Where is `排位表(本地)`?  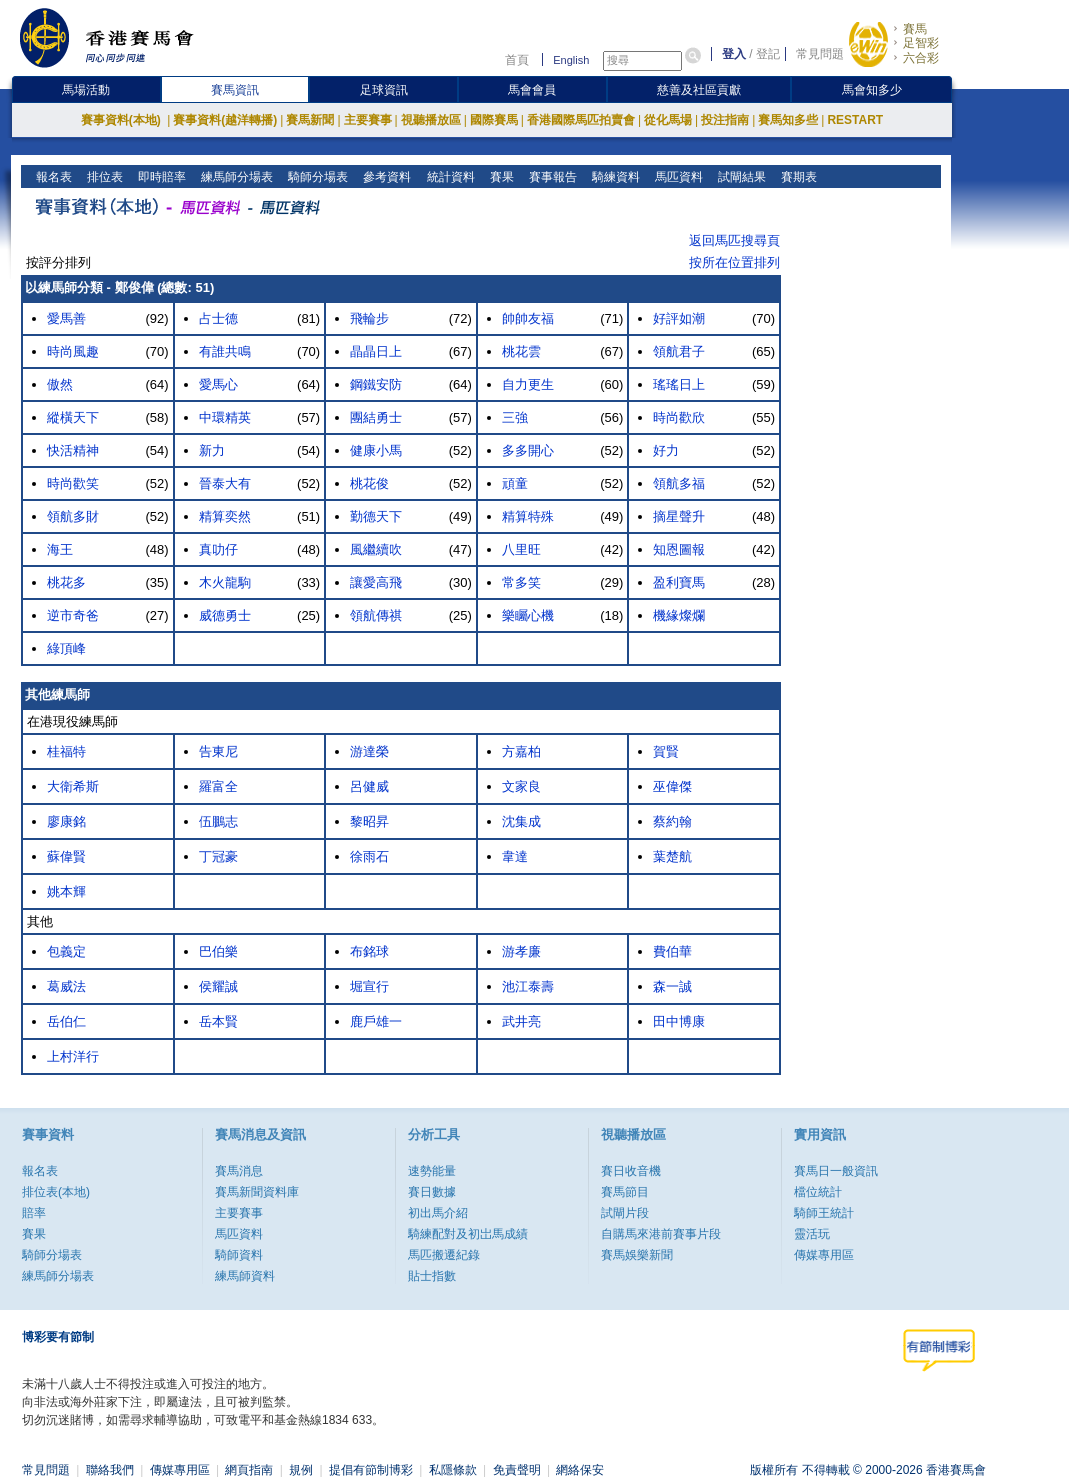 排位表(本地) is located at coordinates (56, 1192).